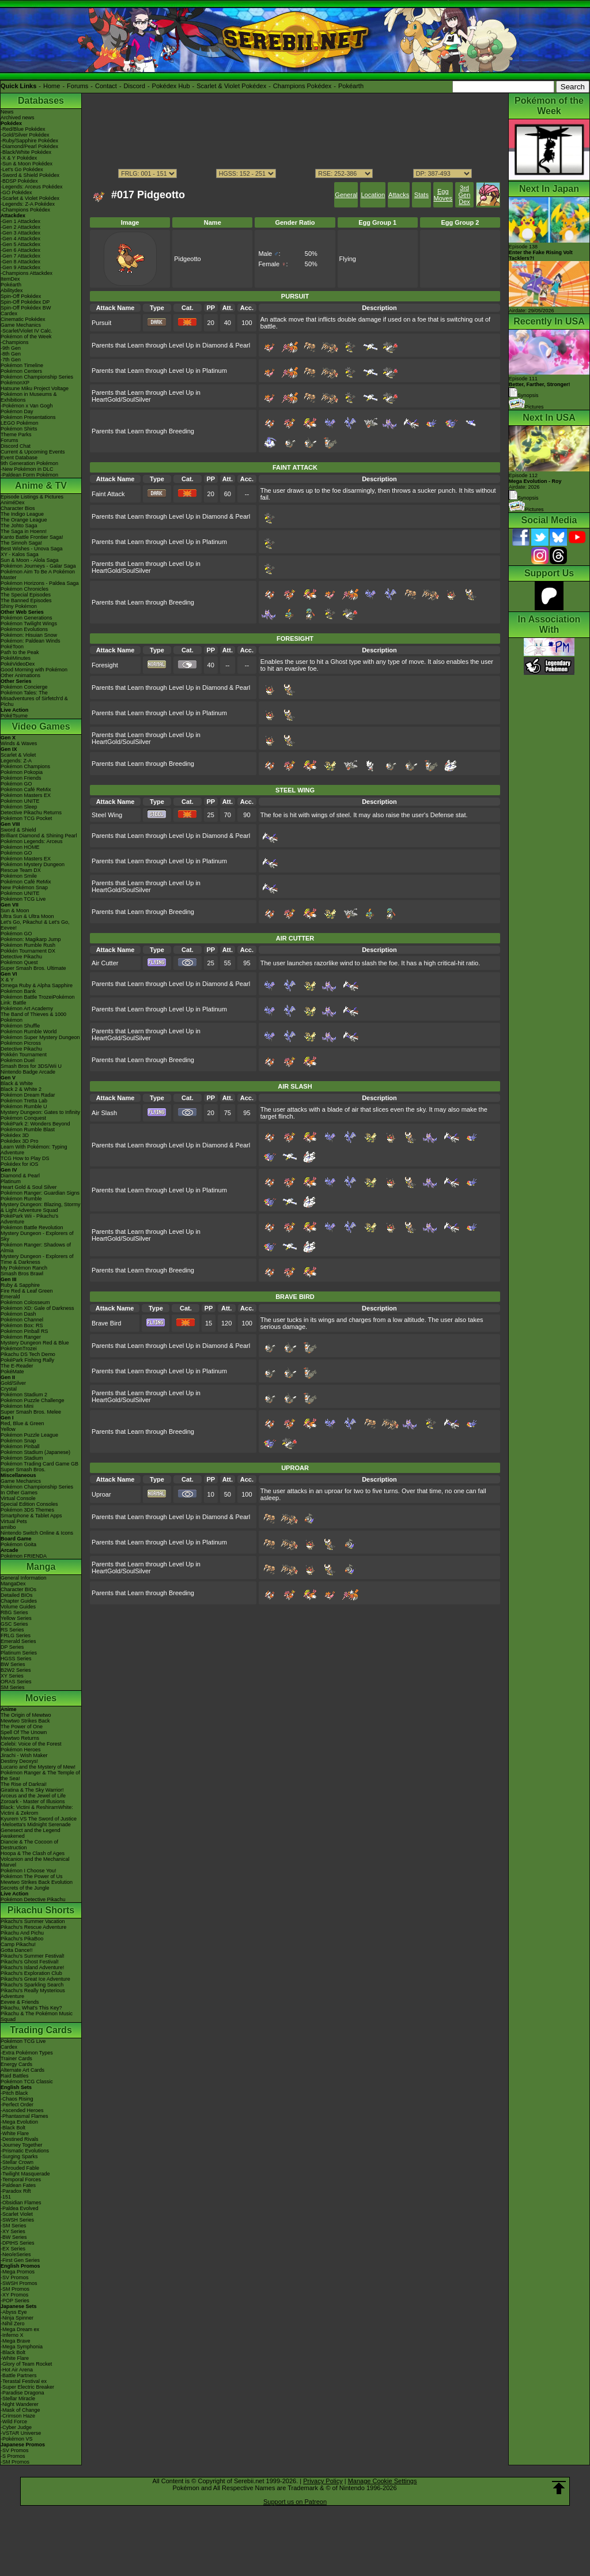 Image resolution: width=590 pixels, height=2576 pixels. Describe the element at coordinates (8, 1429) in the screenshot. I see `Yellow` at that location.